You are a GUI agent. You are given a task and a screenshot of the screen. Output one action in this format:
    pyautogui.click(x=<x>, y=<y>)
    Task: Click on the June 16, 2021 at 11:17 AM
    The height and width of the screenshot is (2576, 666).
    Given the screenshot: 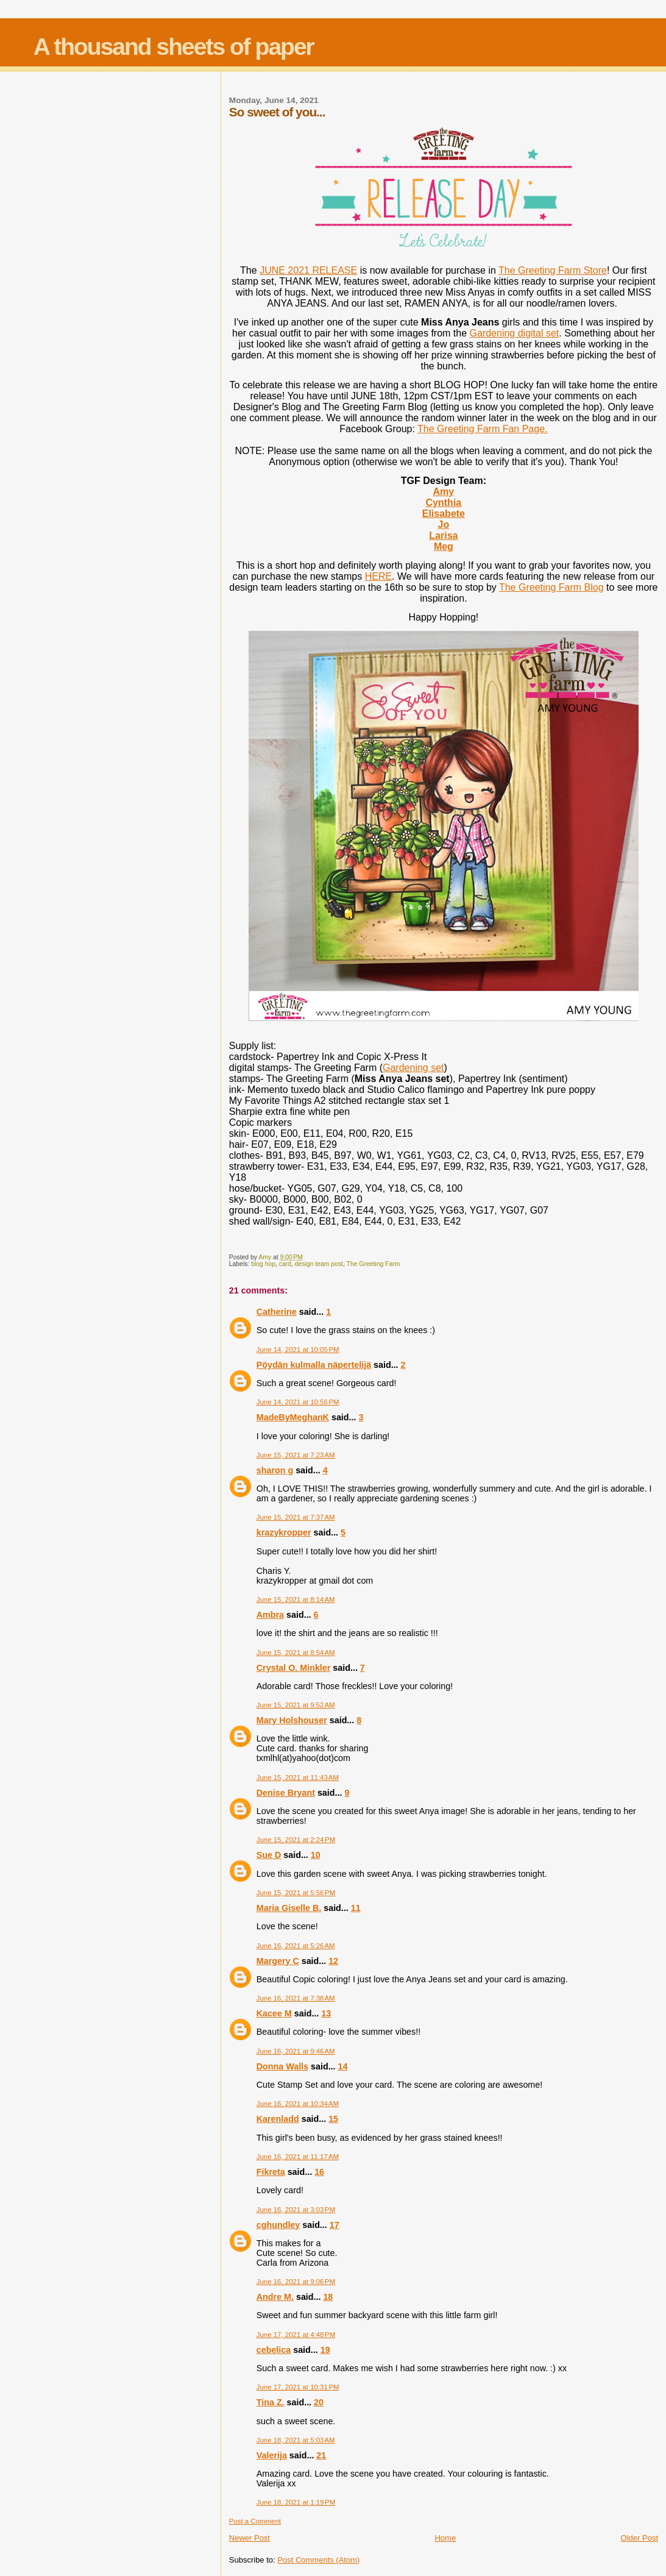 What is the action you would take?
    pyautogui.click(x=298, y=2156)
    